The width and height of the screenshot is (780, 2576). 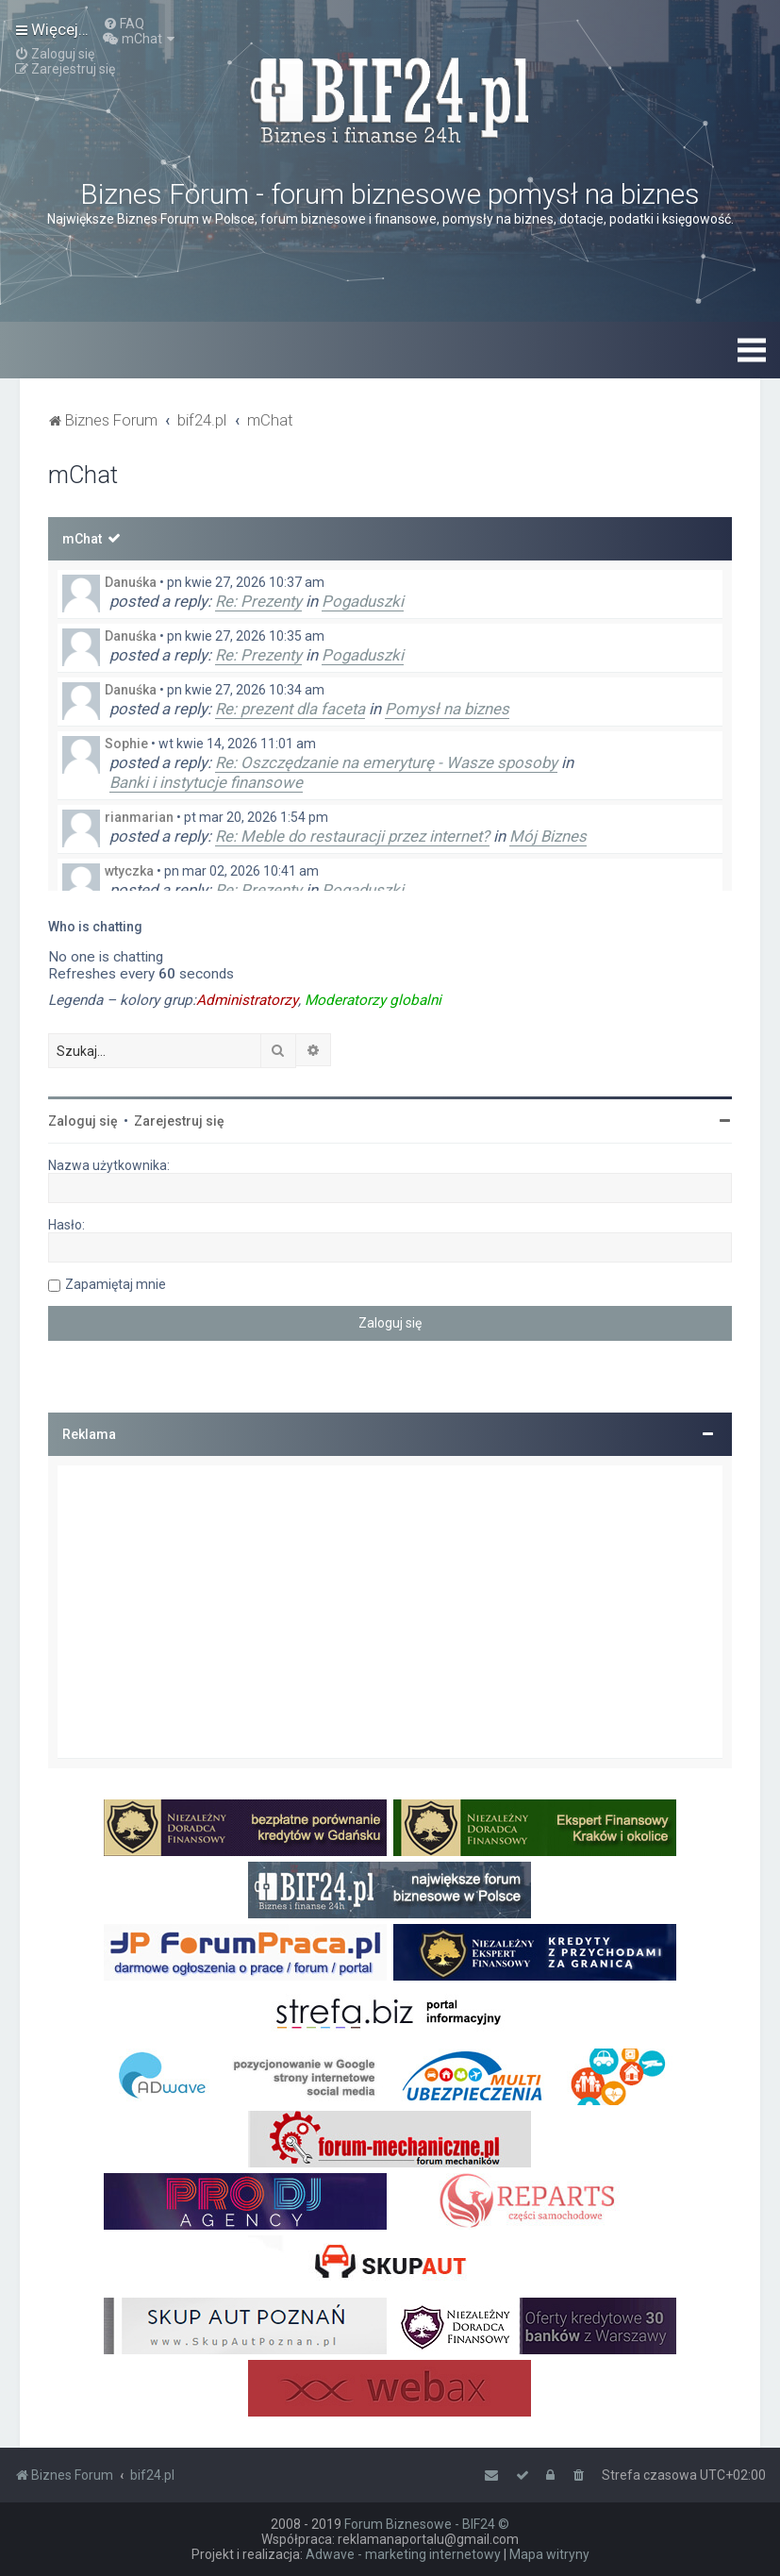 I want to click on Moderatorzy globalni, so click(x=373, y=1000).